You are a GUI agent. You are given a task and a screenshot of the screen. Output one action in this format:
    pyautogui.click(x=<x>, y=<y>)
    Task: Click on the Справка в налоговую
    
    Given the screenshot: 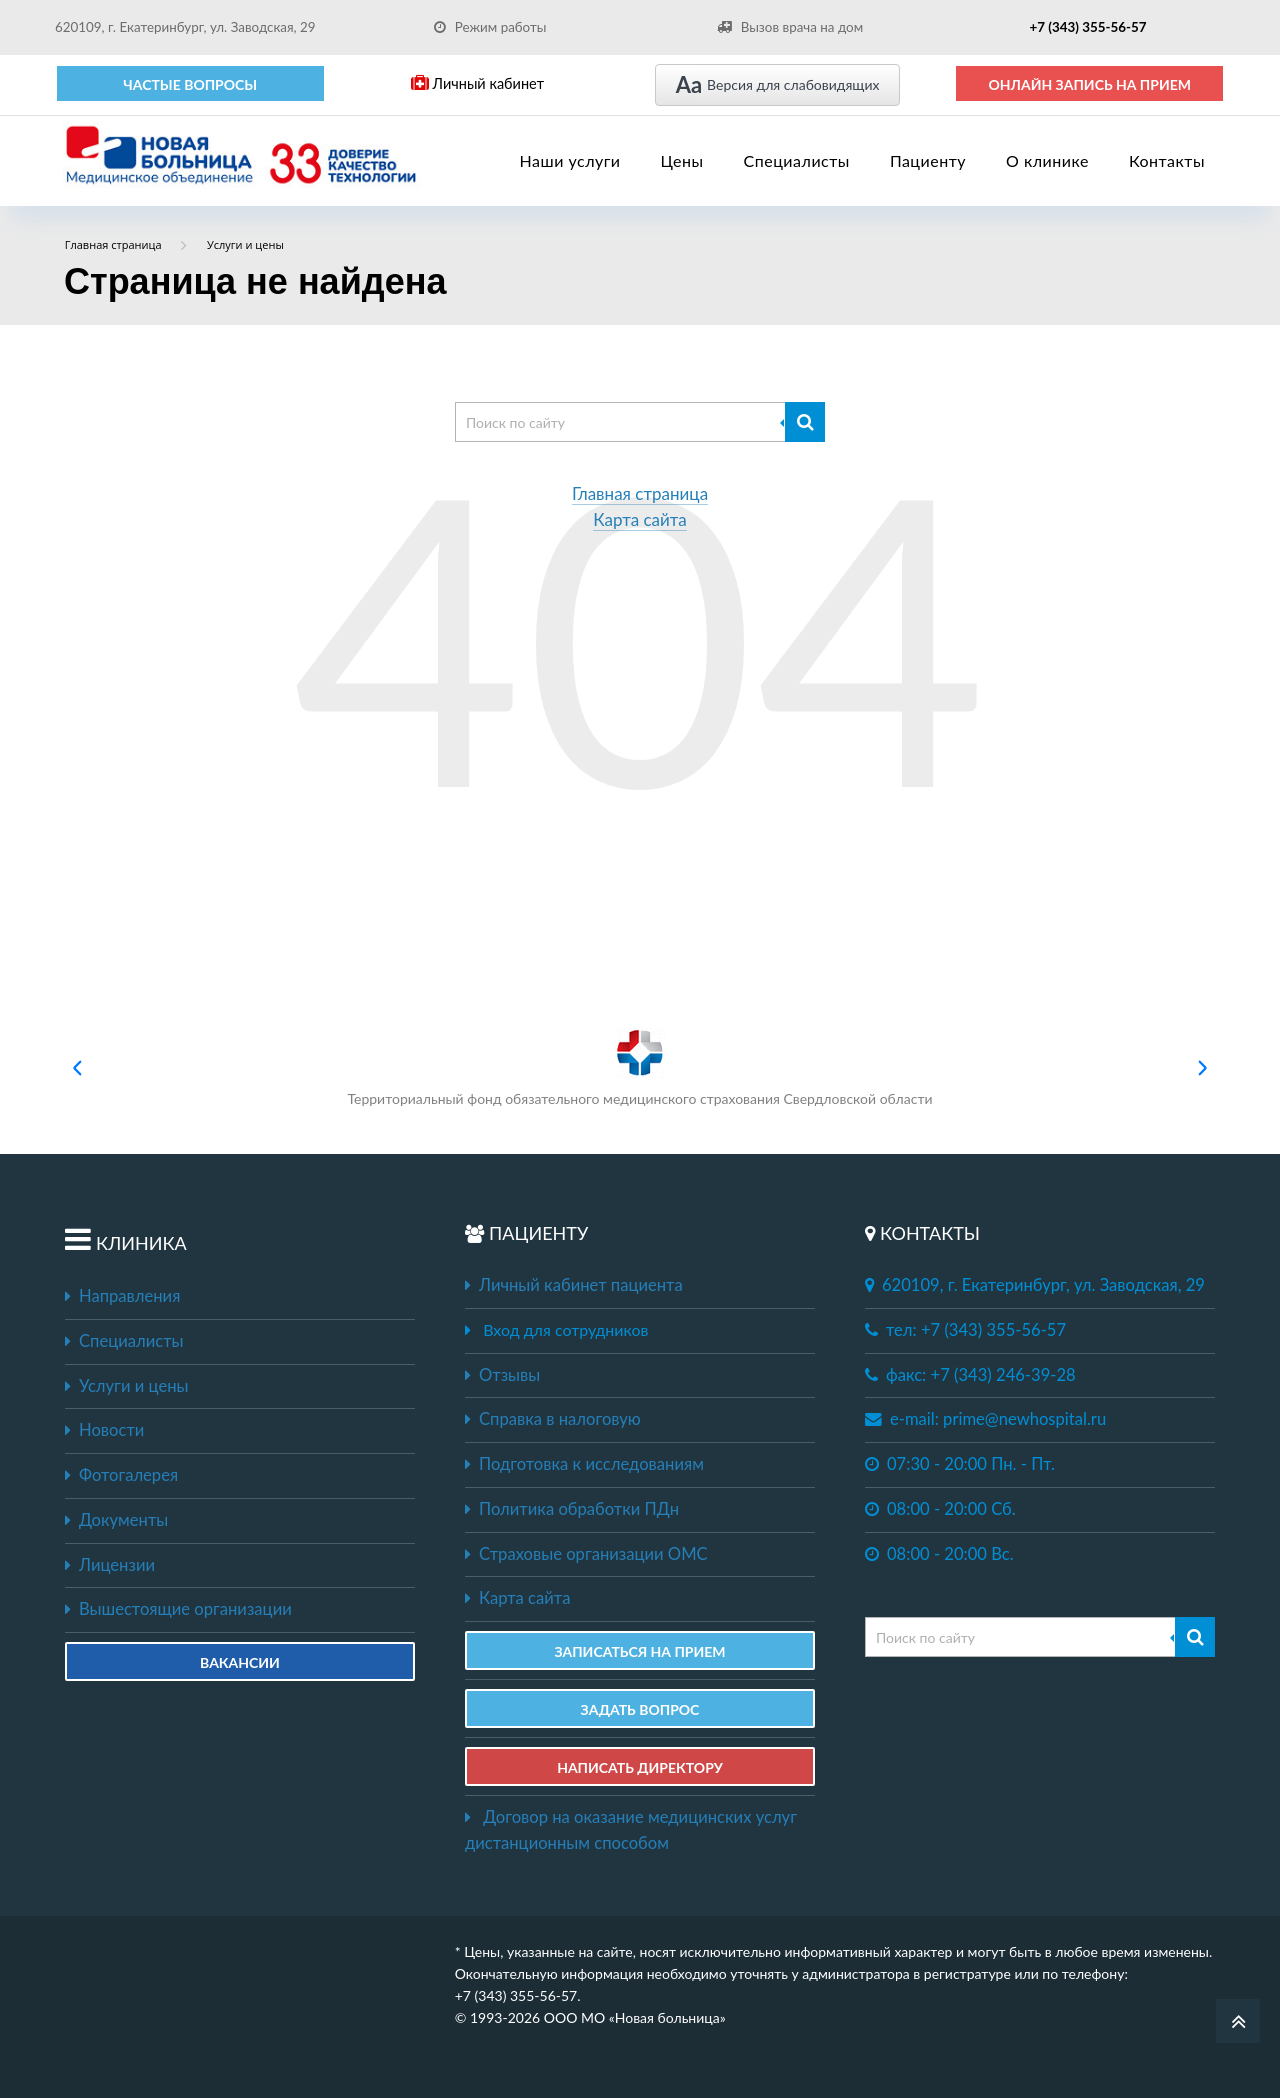 What is the action you would take?
    pyautogui.click(x=553, y=1419)
    